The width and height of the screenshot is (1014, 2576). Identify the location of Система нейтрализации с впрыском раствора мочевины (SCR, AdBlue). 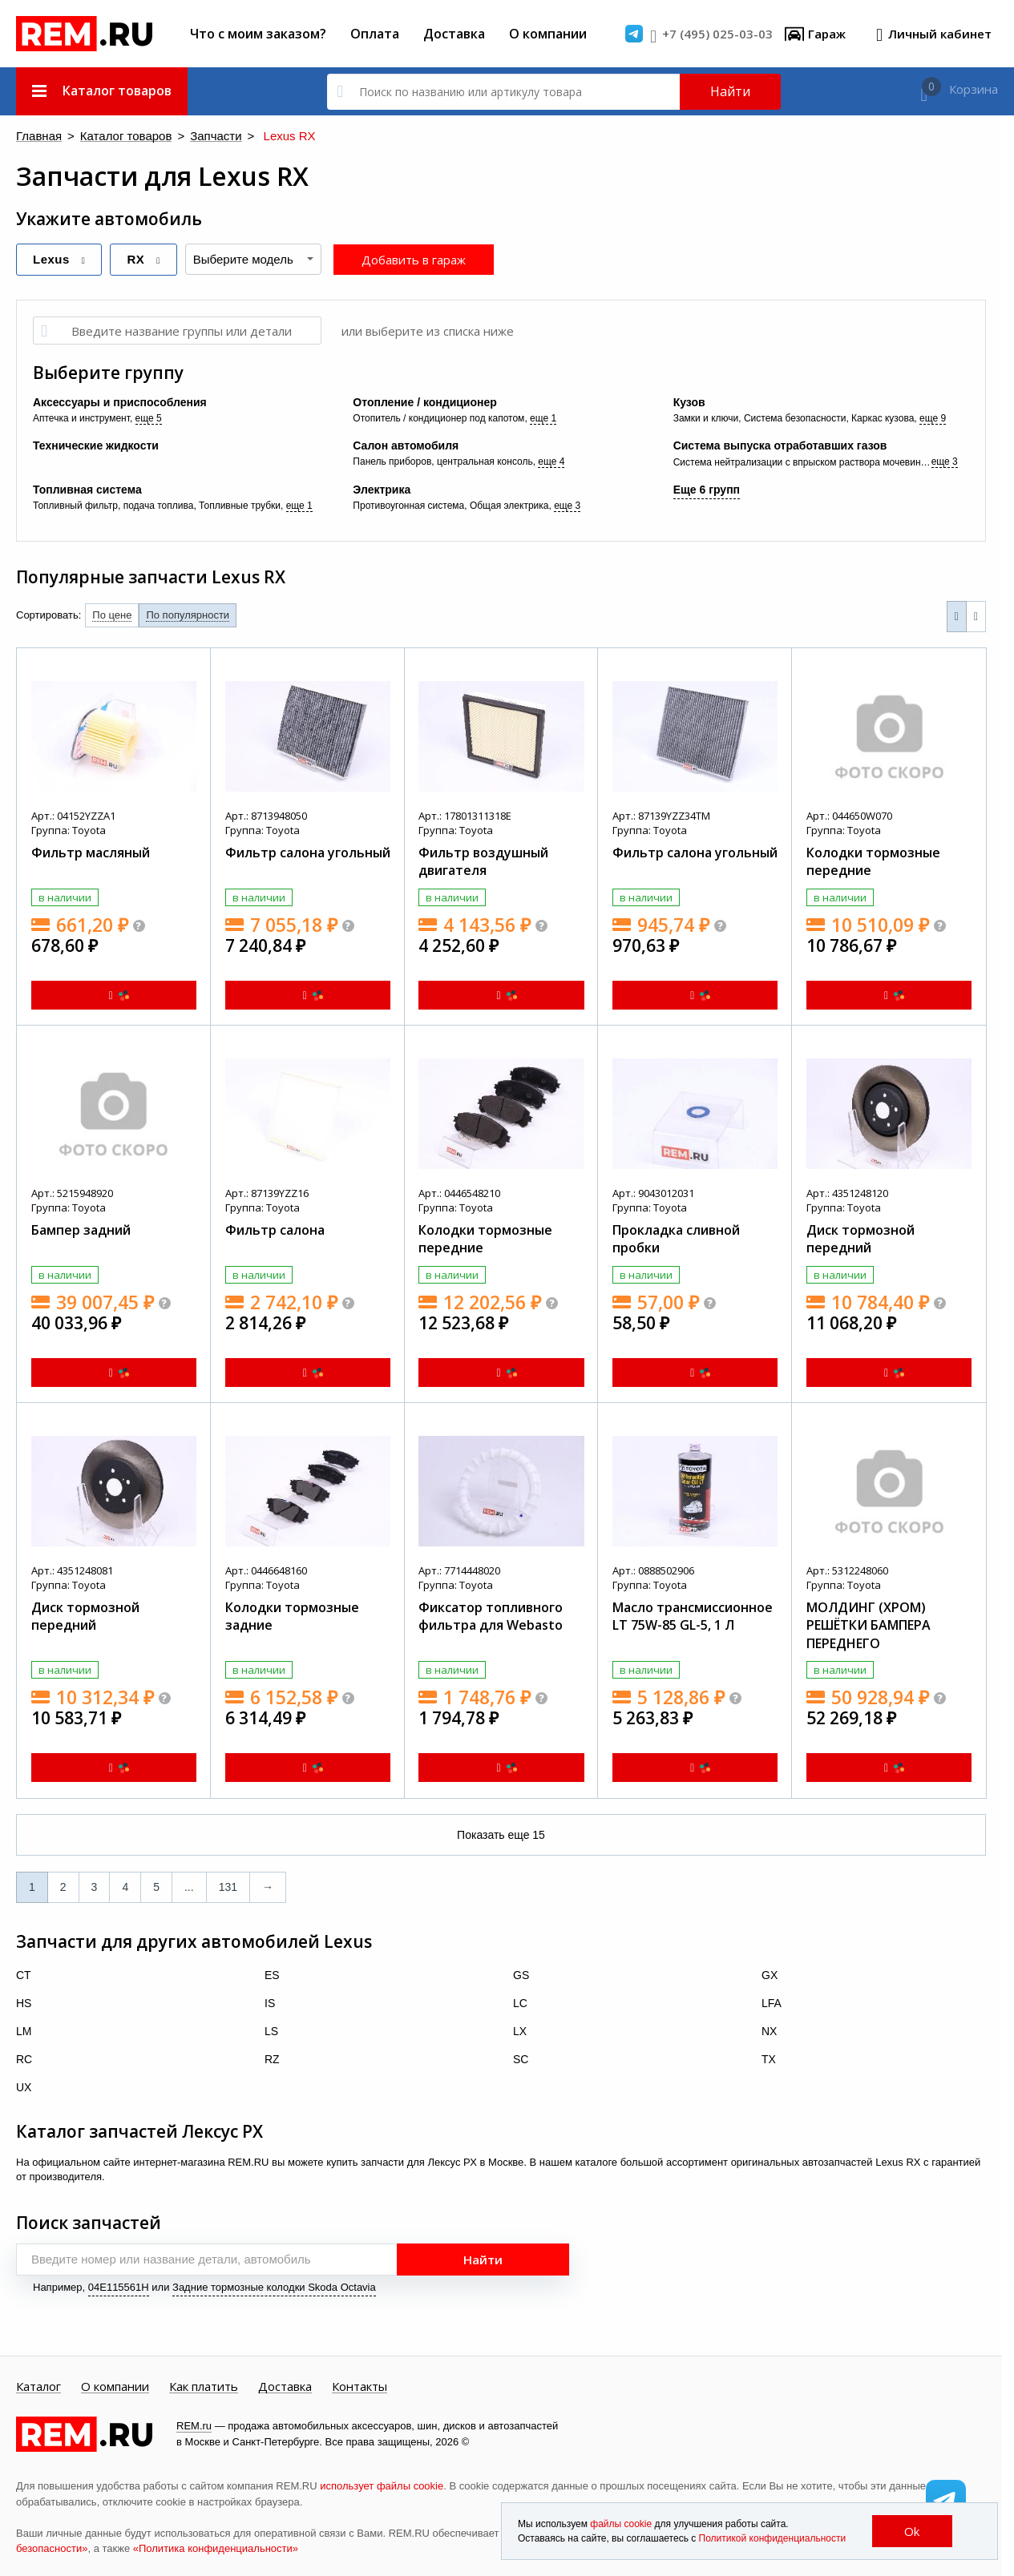
(802, 461).